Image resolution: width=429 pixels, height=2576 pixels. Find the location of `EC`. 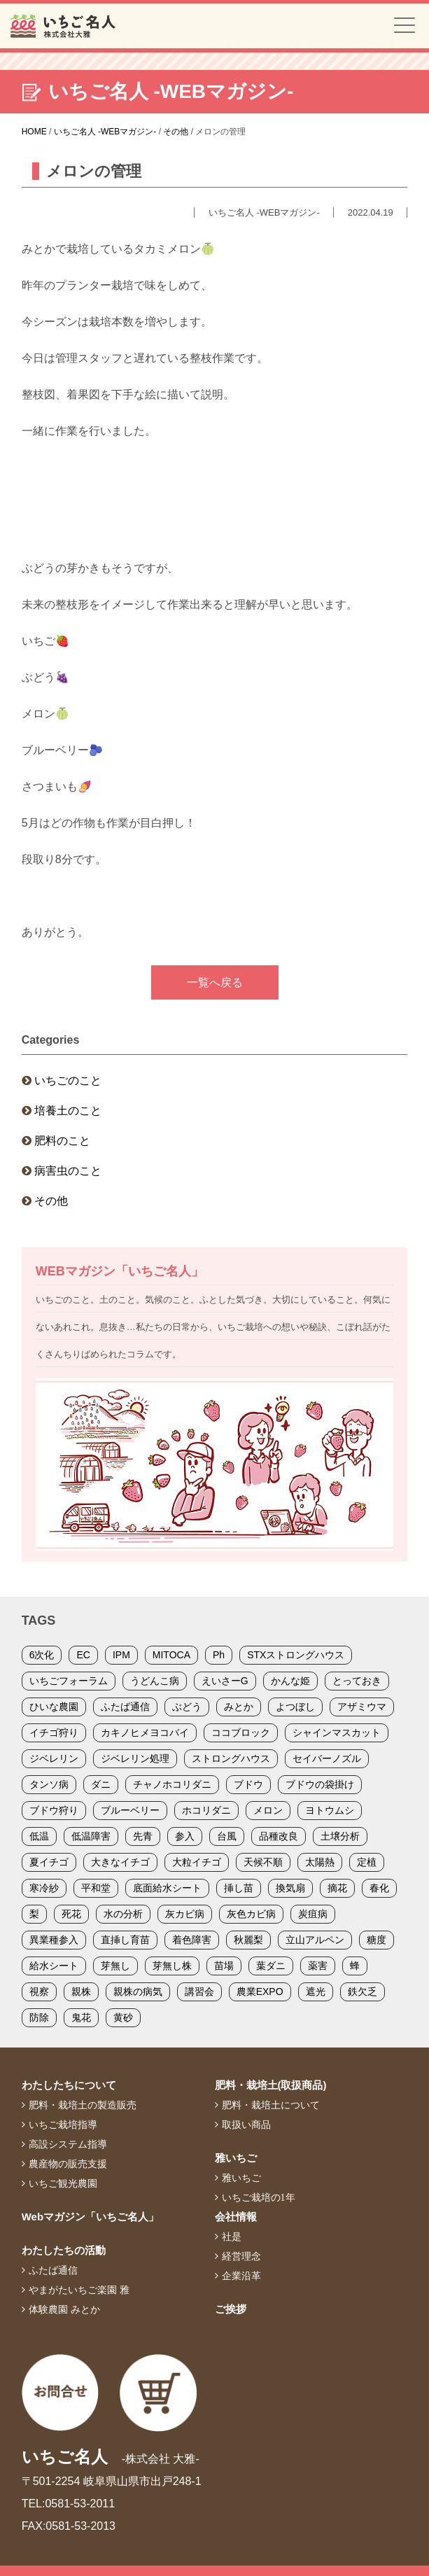

EC is located at coordinates (83, 1654).